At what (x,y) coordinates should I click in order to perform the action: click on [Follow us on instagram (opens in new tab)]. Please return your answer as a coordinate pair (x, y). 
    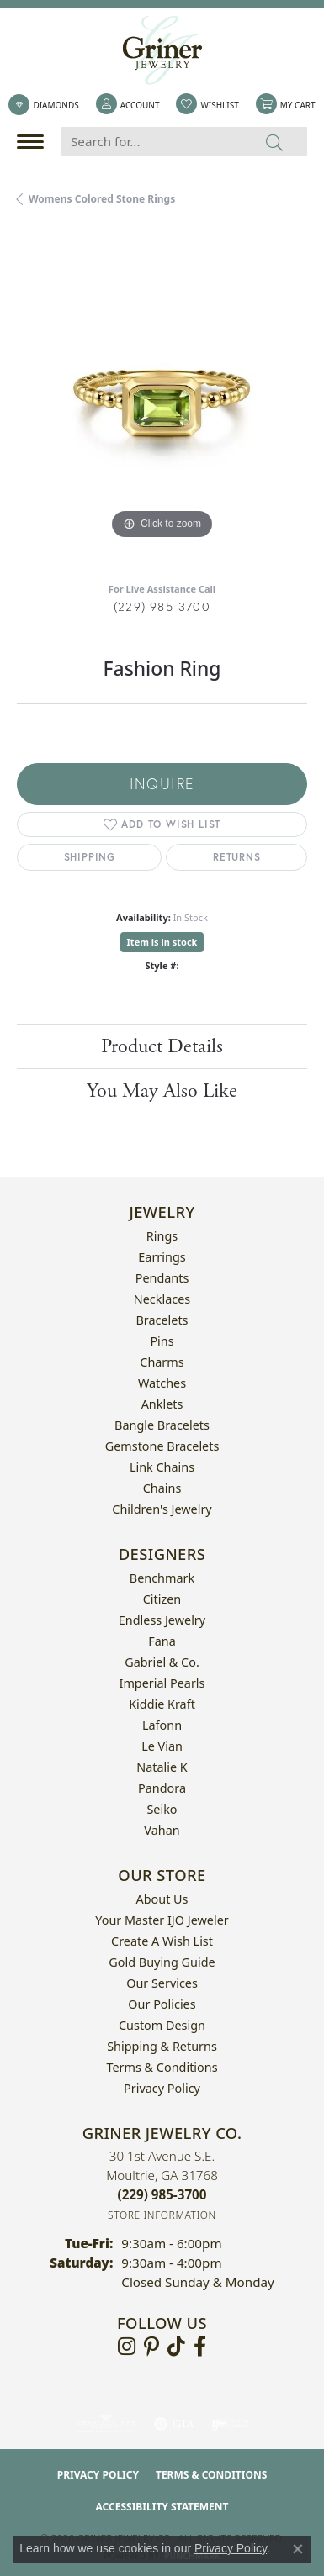
    Looking at the image, I should click on (126, 2346).